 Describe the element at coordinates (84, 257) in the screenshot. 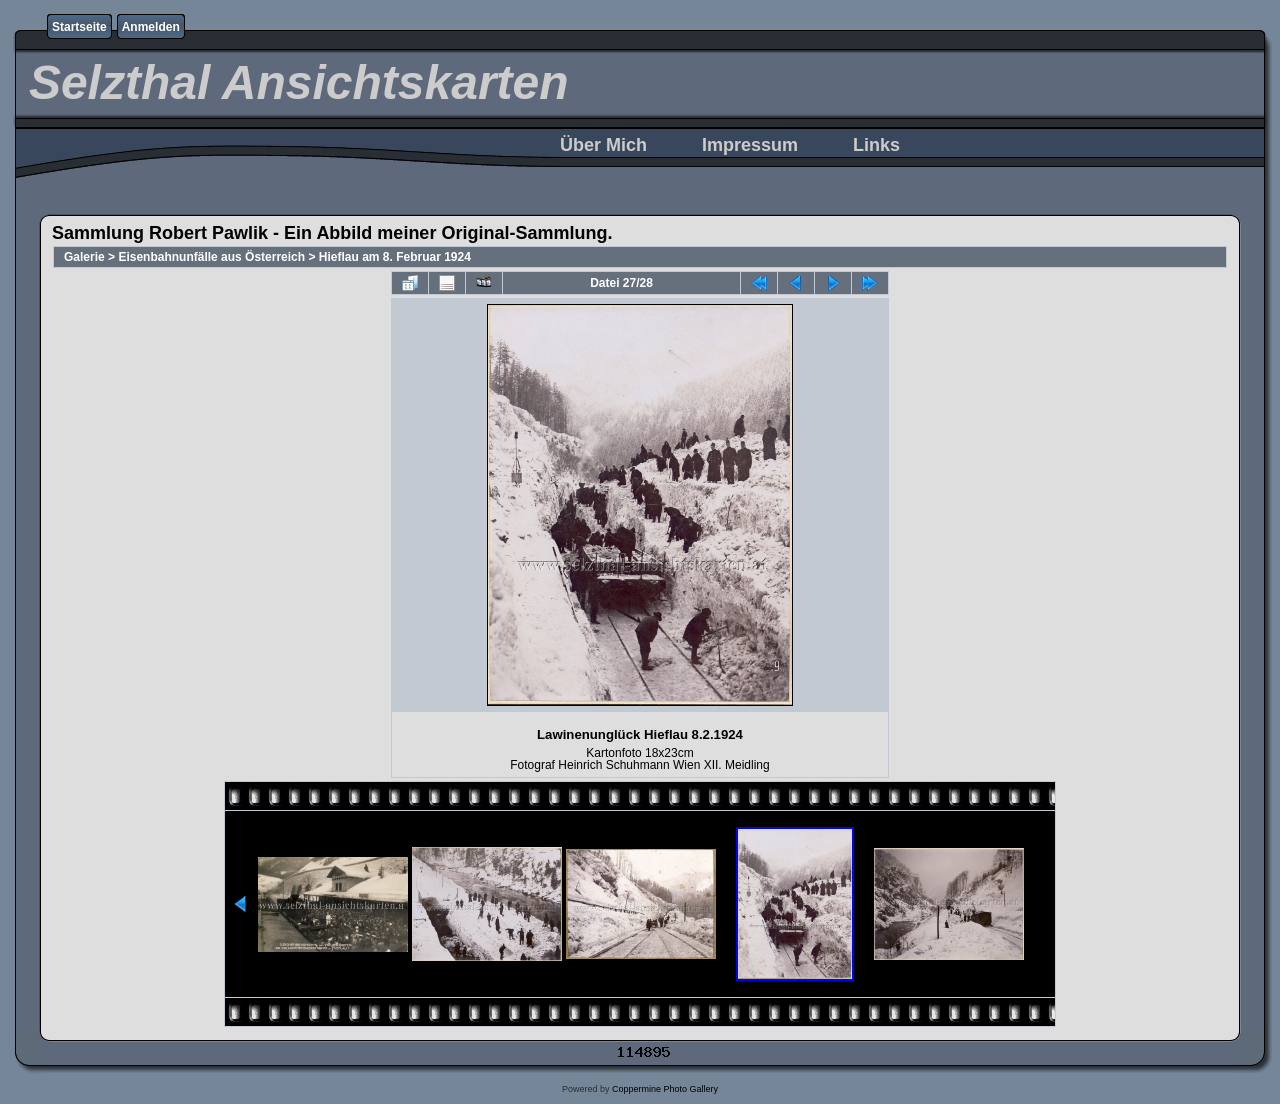

I see `Galerie` at that location.